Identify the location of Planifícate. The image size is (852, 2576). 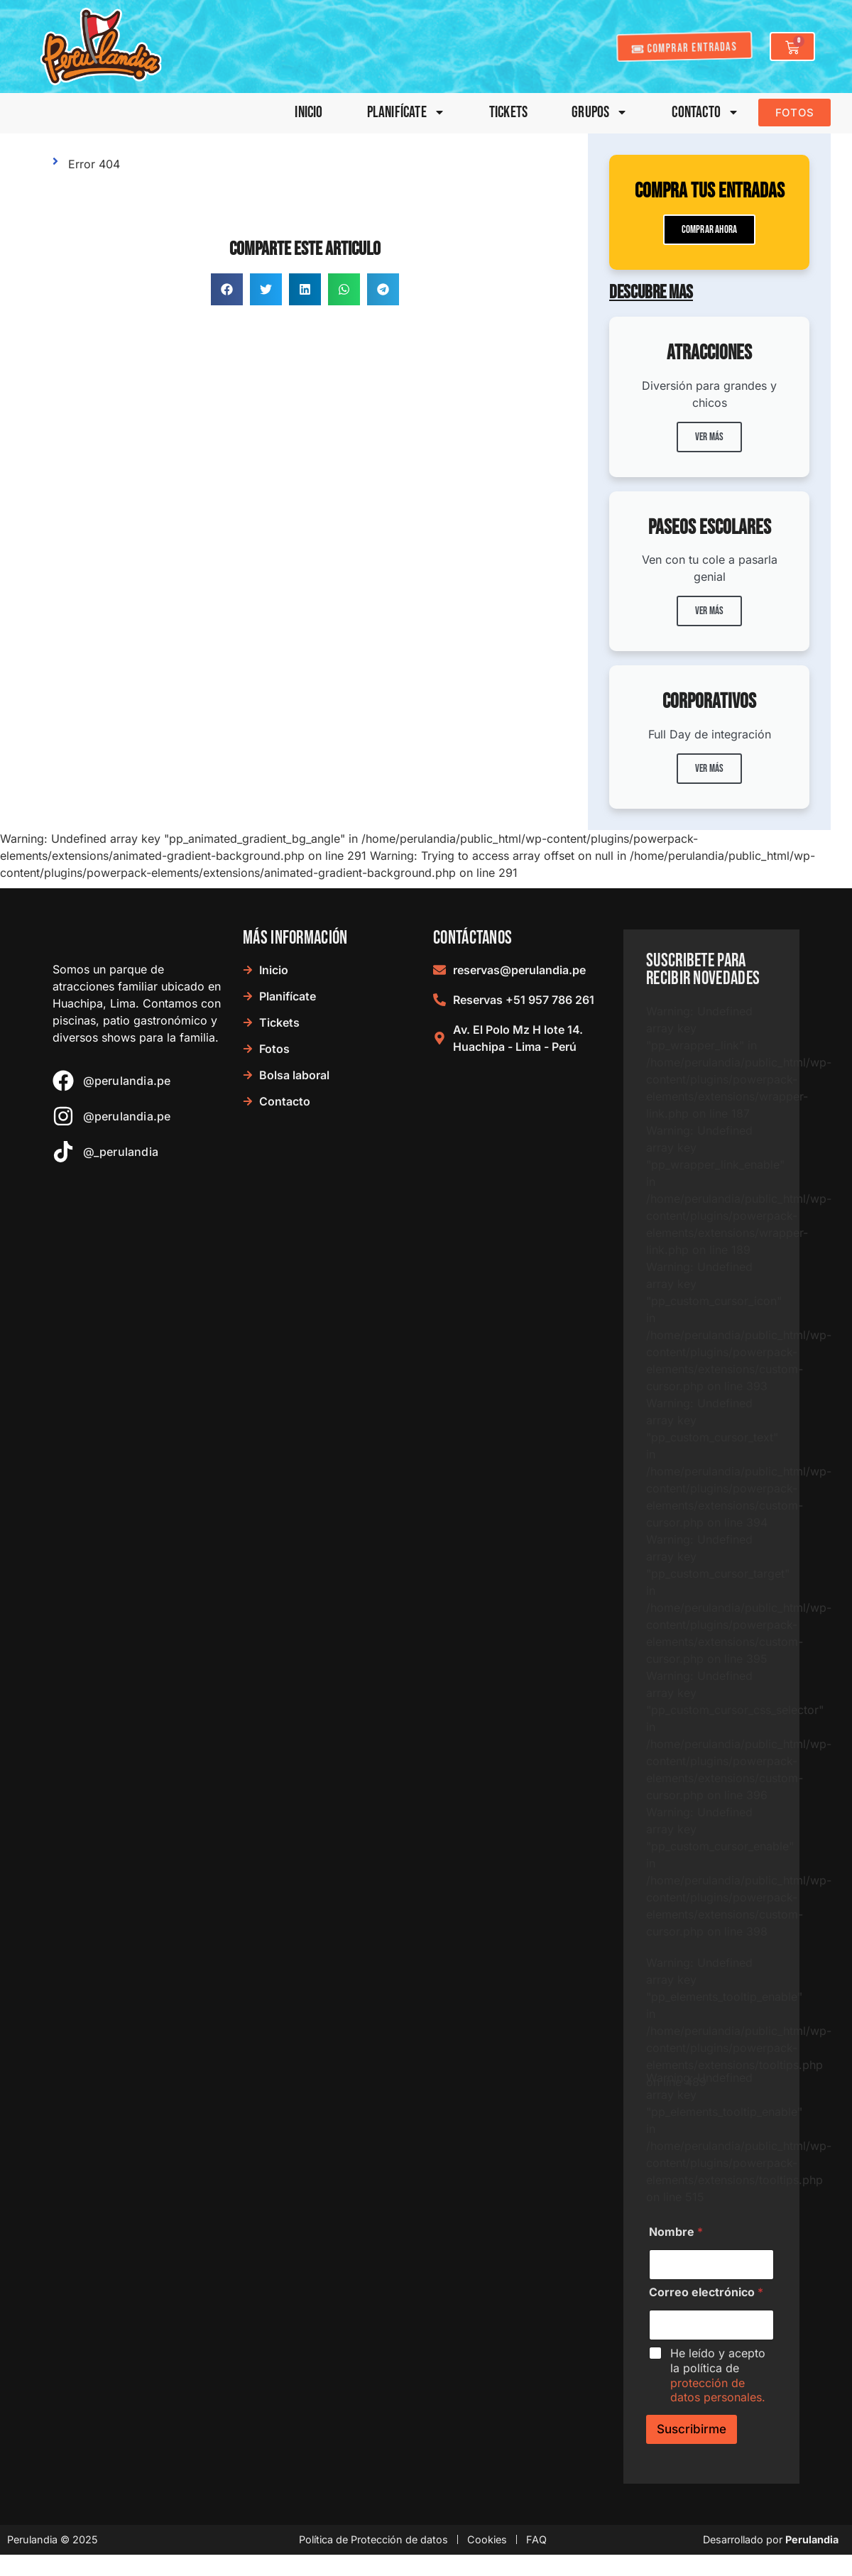
(406, 112).